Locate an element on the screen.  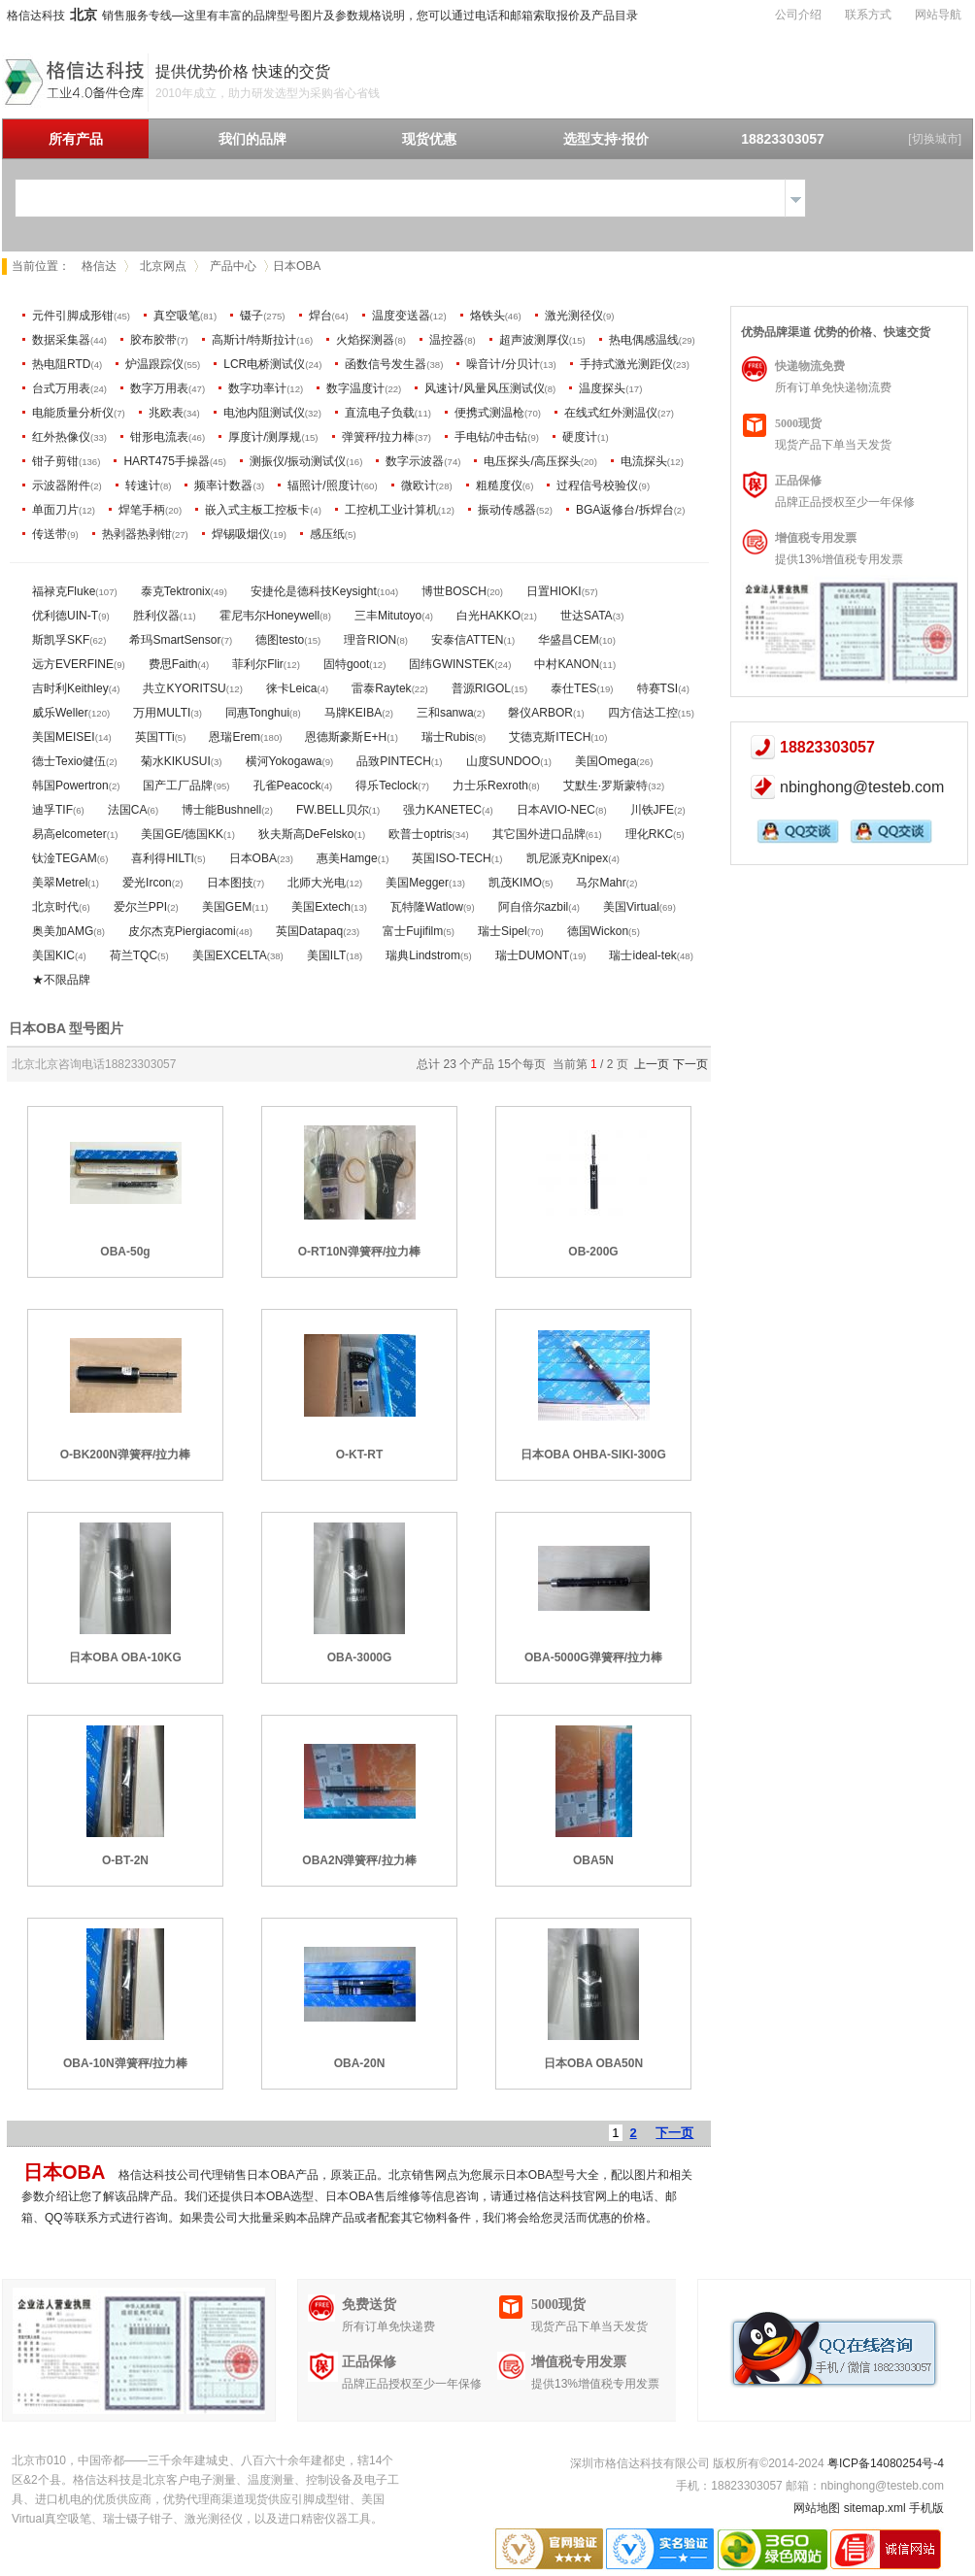
测振仪/振动测试仪 is located at coordinates (298, 461).